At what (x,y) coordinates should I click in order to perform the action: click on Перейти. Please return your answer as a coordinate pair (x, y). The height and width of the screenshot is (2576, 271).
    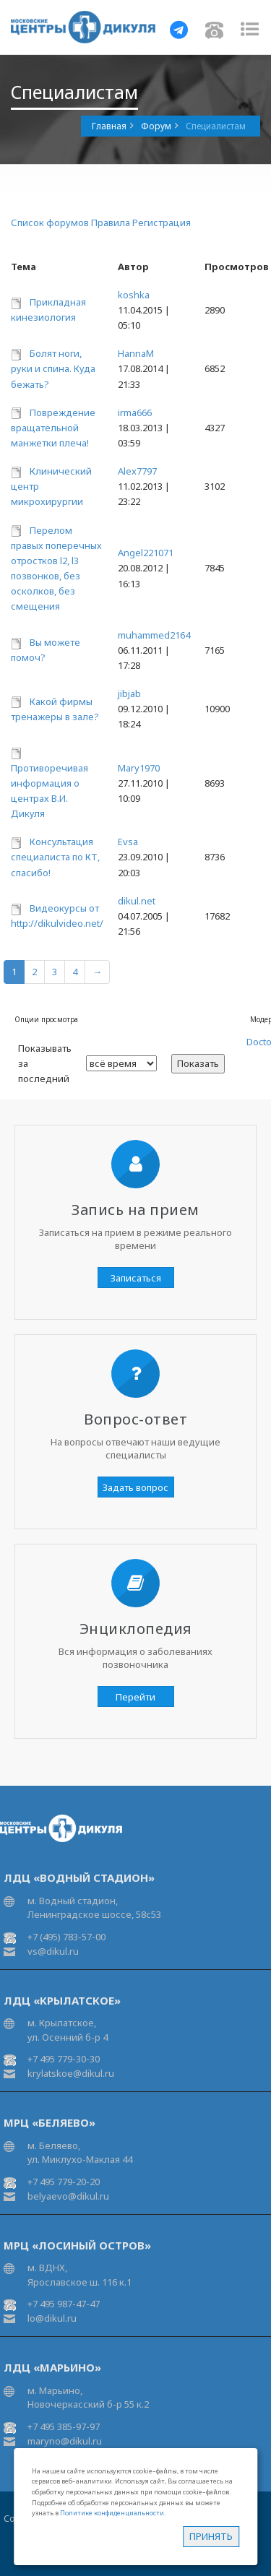
    Looking at the image, I should click on (135, 1696).